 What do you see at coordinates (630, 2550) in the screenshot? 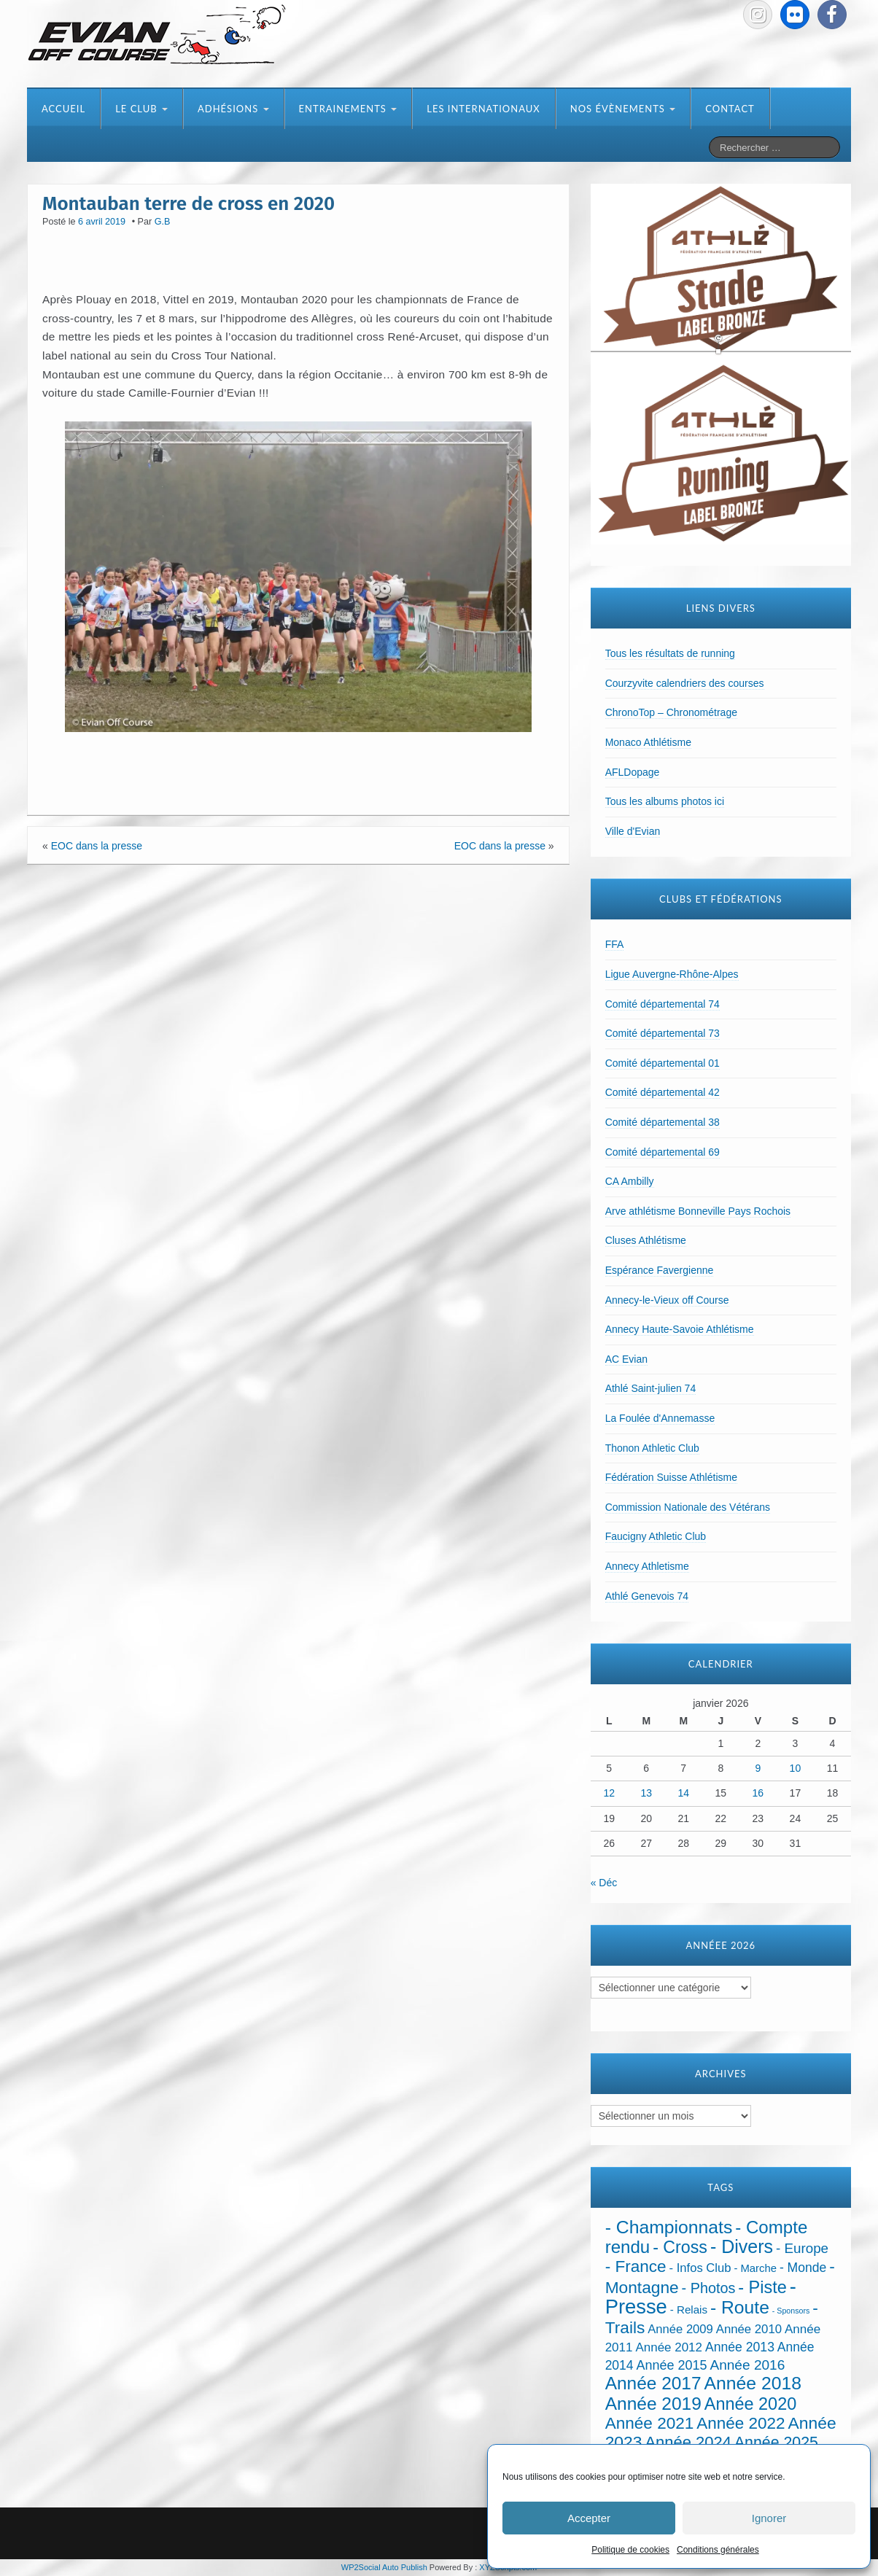
I see `Politique de cookies` at bounding box center [630, 2550].